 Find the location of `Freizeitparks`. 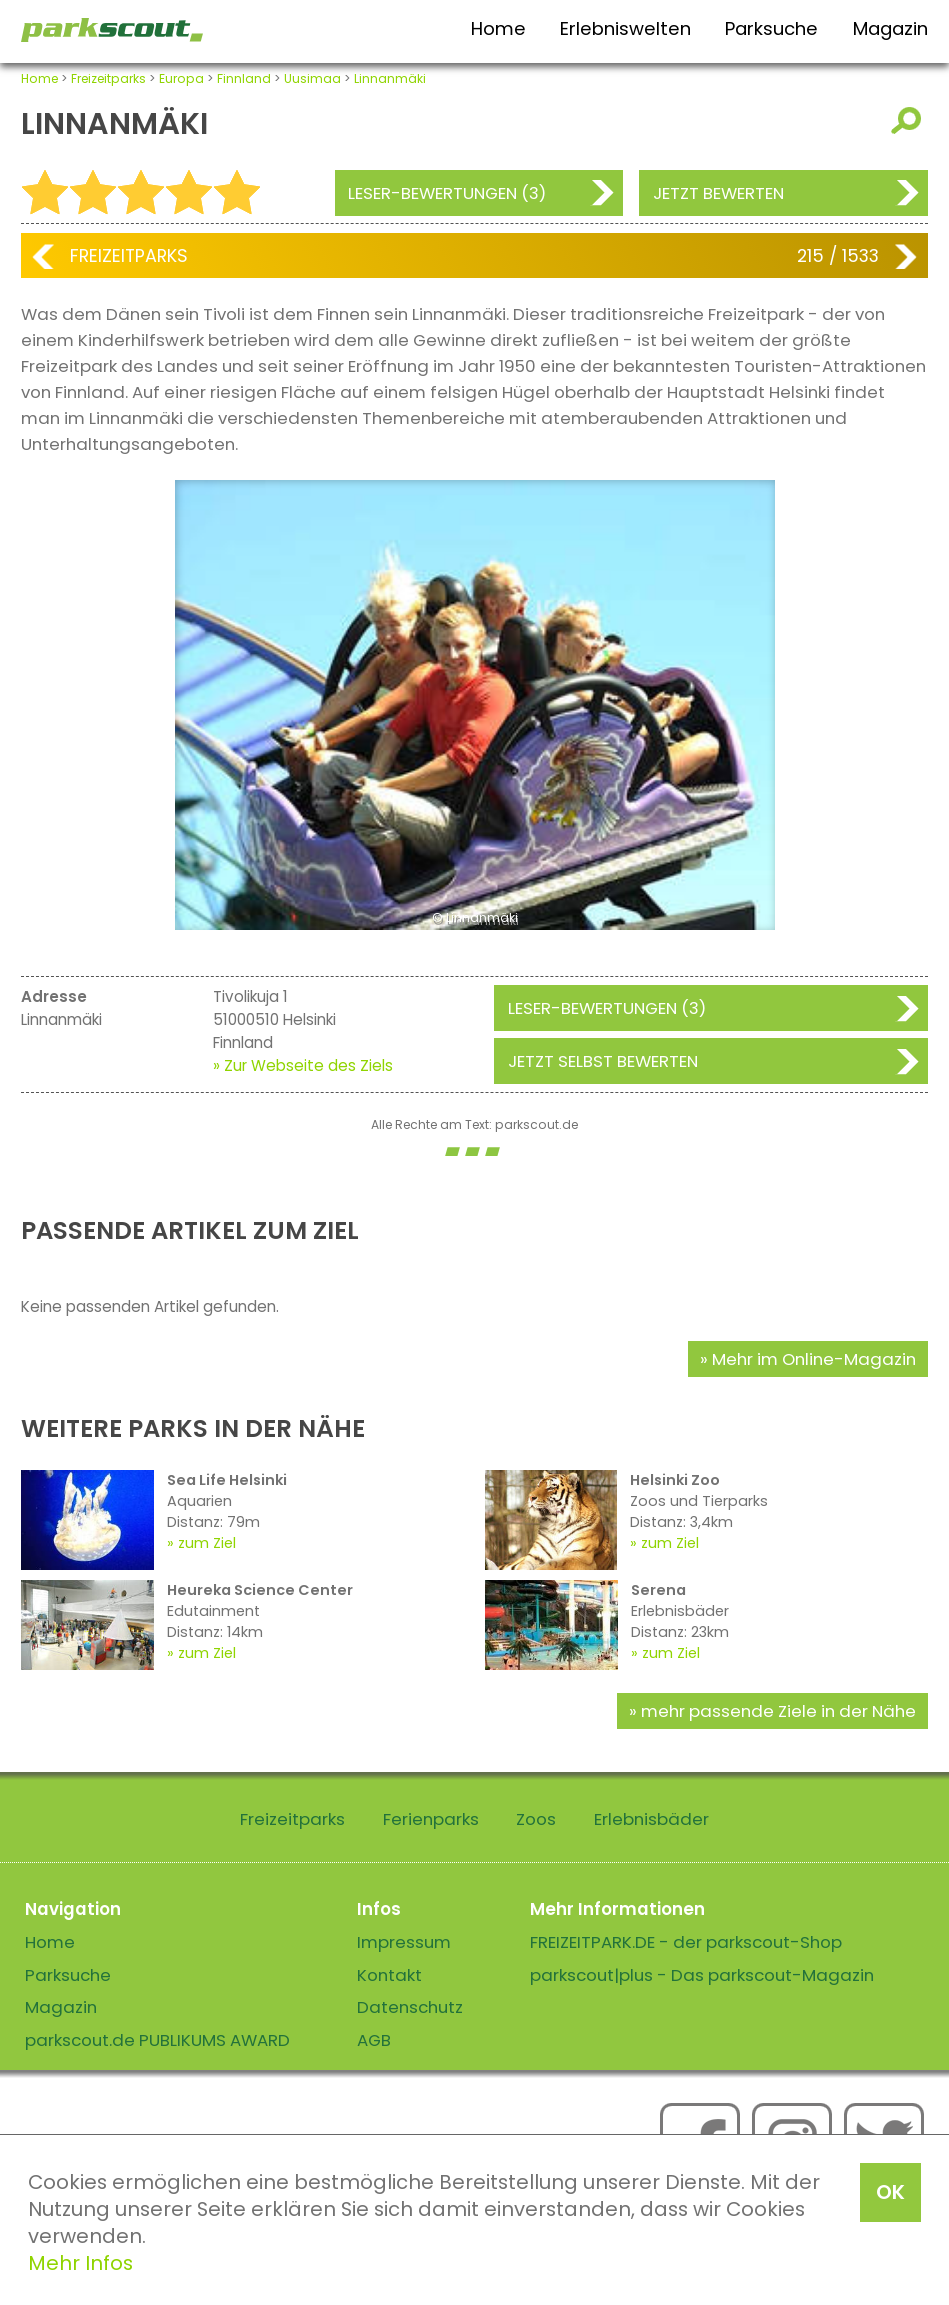

Freizeitparks is located at coordinates (108, 78).